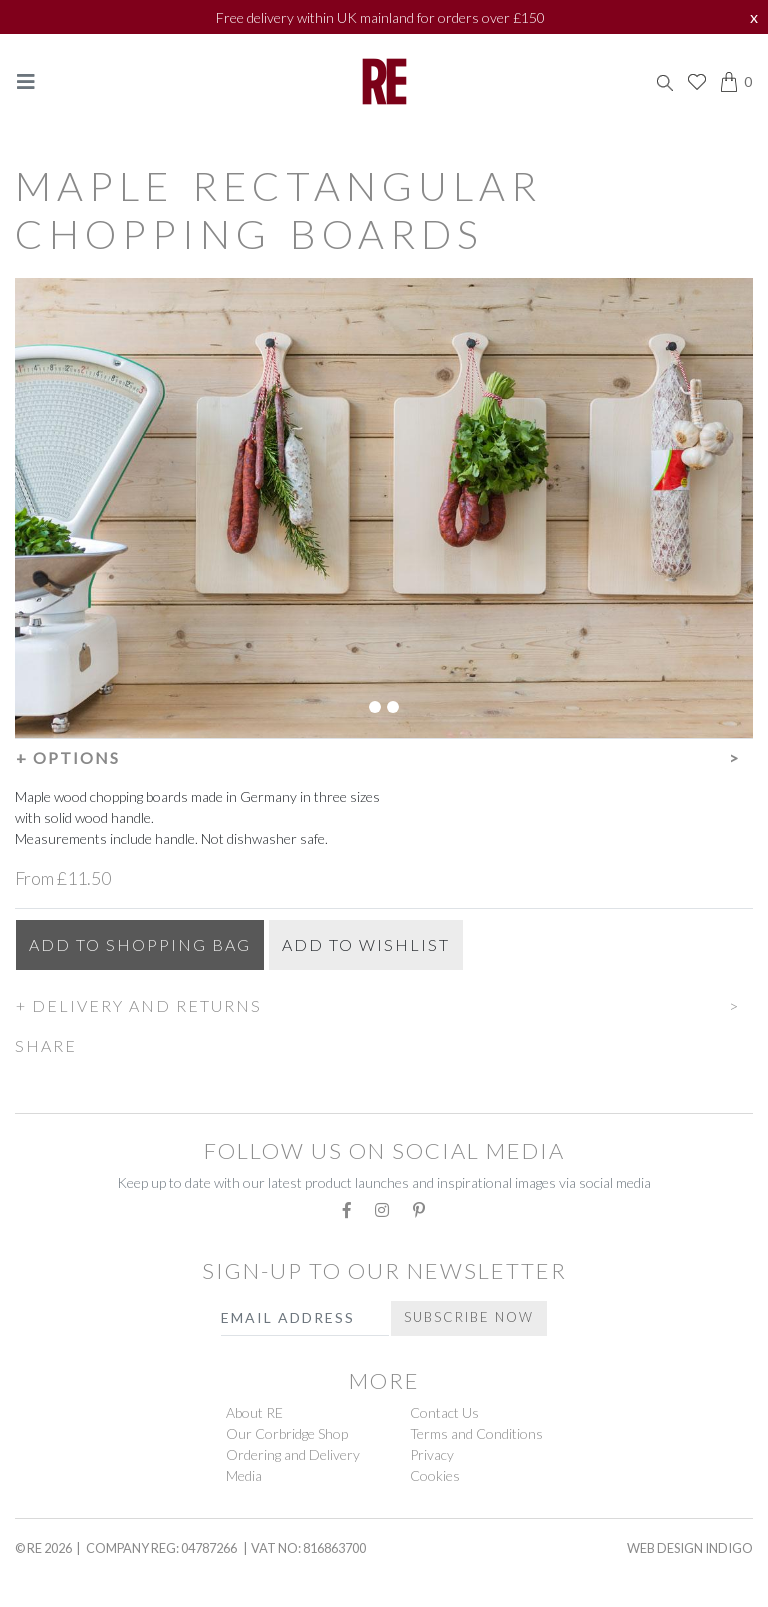  What do you see at coordinates (435, 1475) in the screenshot?
I see `Cookies` at bounding box center [435, 1475].